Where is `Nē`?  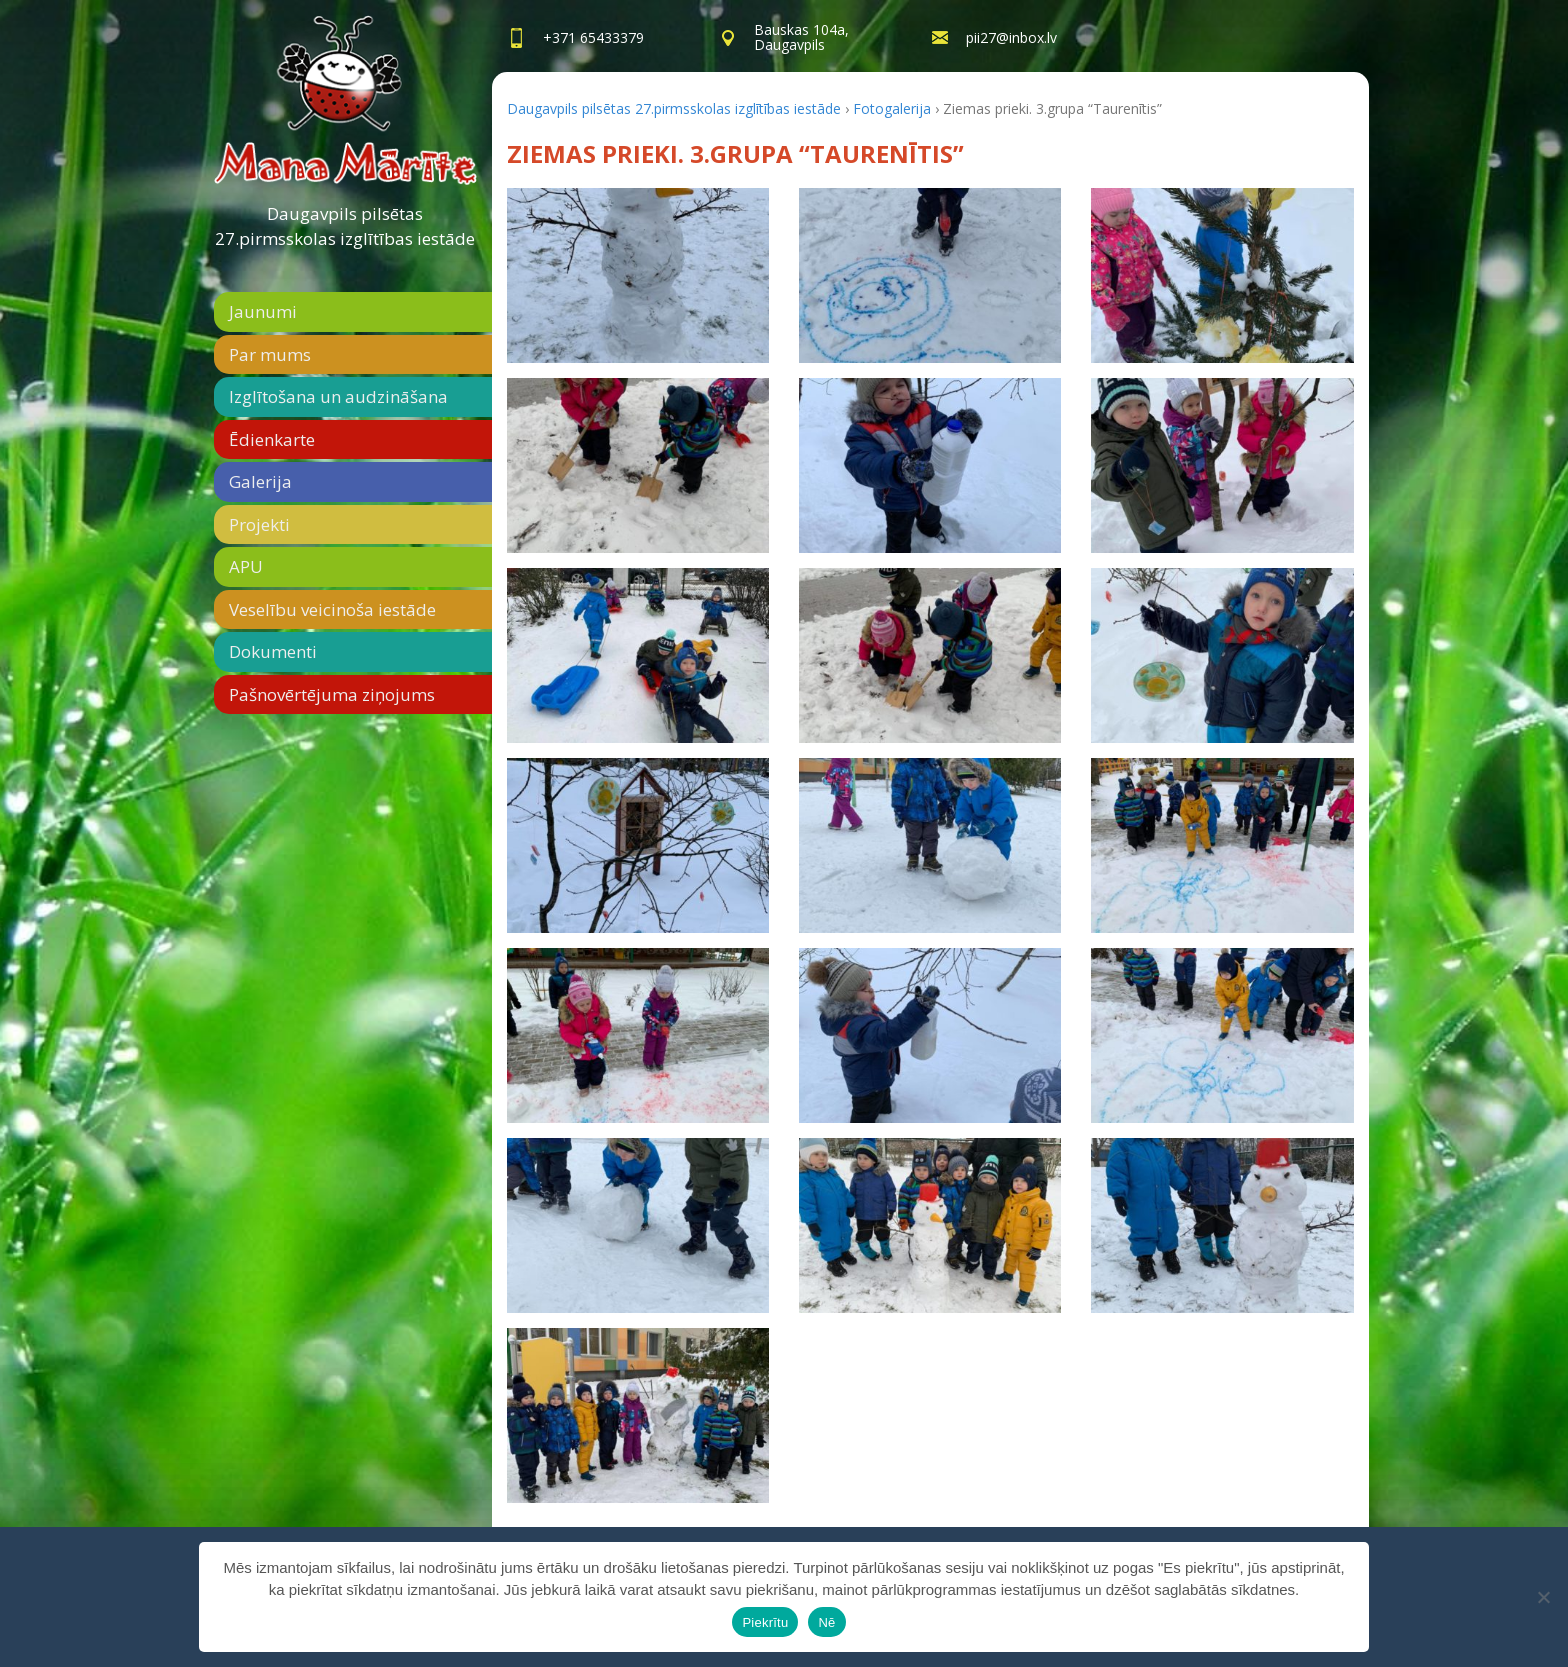 Nē is located at coordinates (826, 1622).